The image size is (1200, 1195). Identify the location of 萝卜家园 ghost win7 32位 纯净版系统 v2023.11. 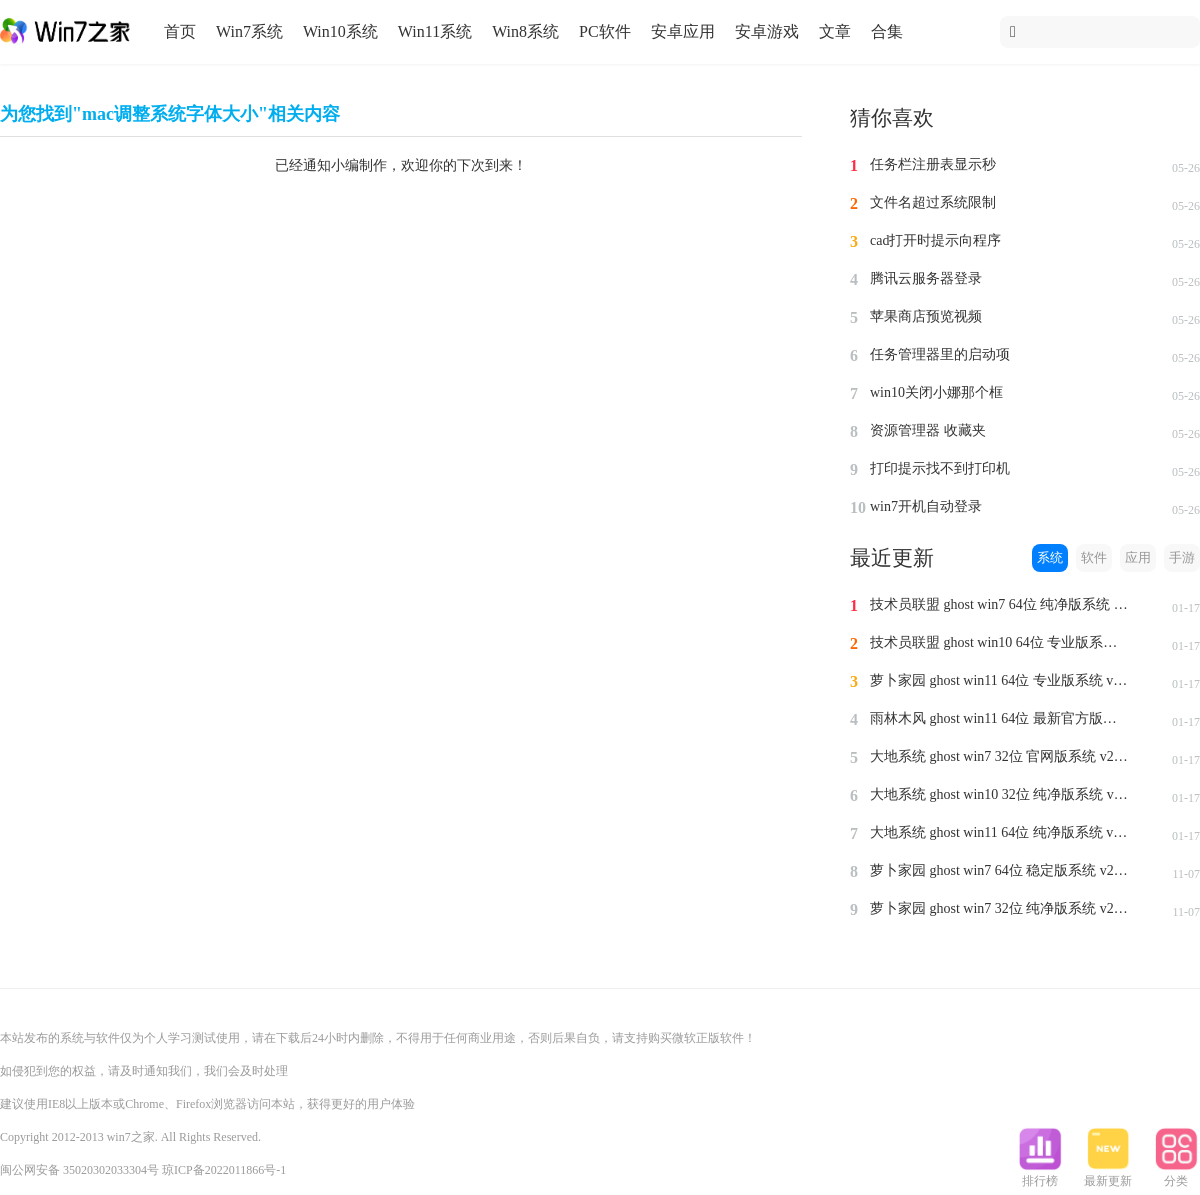
(1000, 908).